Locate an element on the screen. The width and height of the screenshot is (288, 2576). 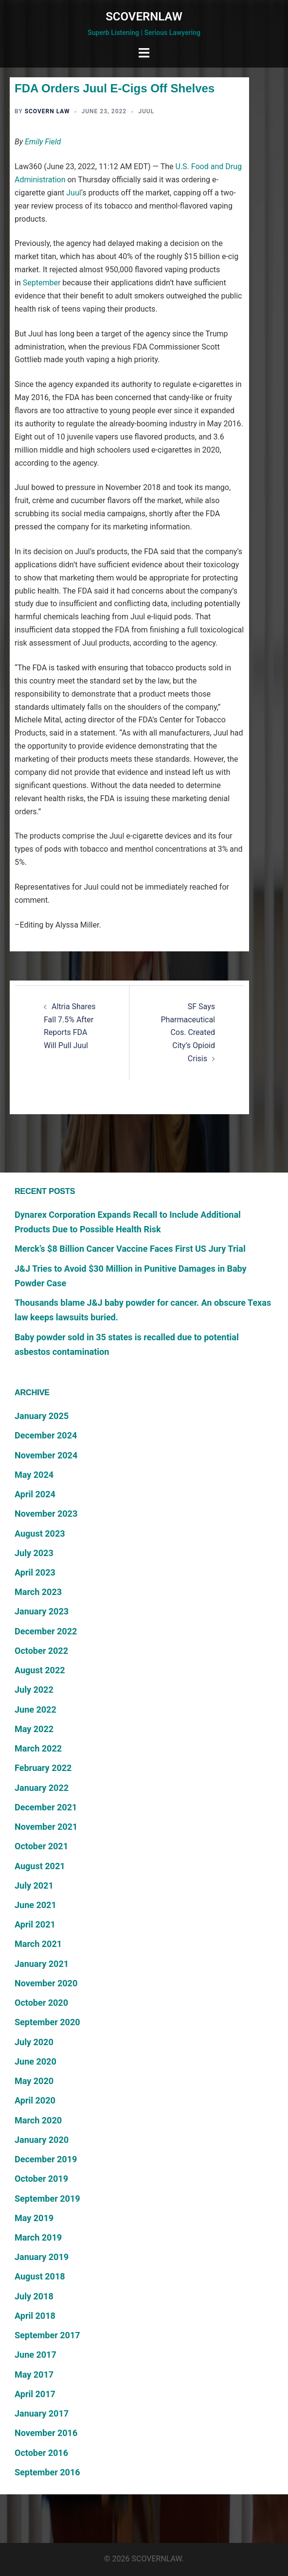
September 2020 is located at coordinates (47, 2022).